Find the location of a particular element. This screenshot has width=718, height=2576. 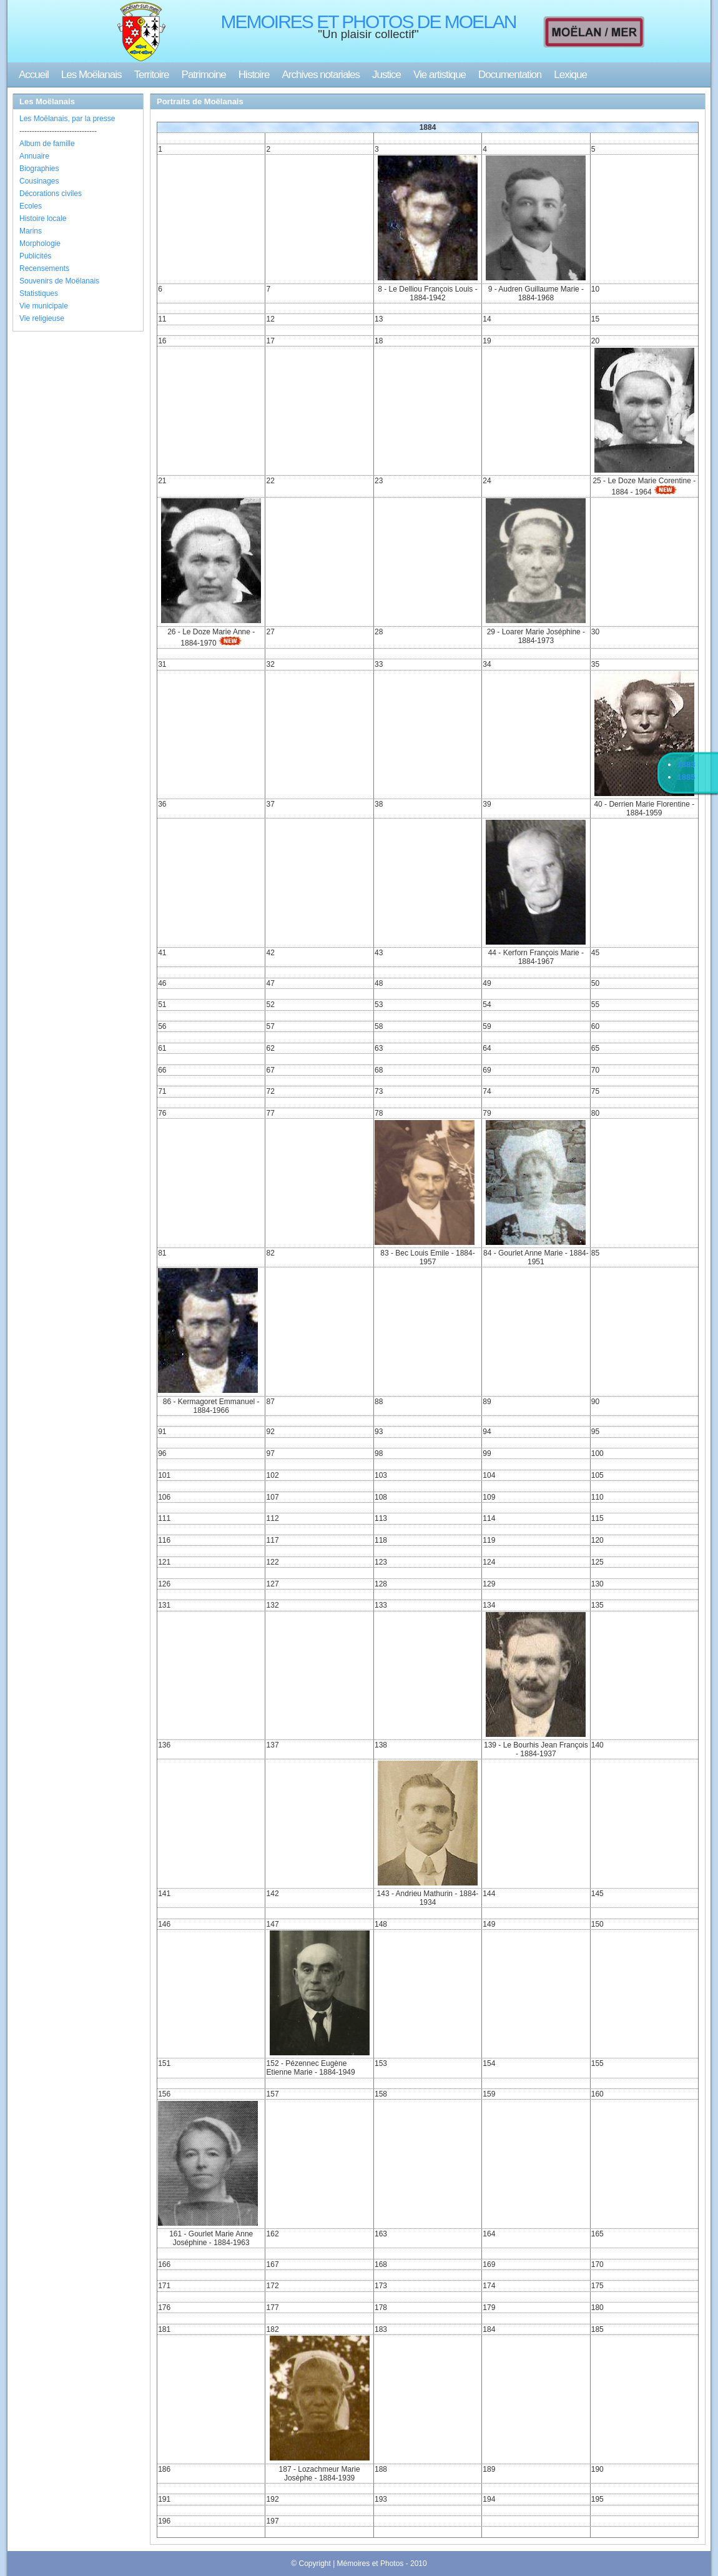

Documentation is located at coordinates (509, 75).